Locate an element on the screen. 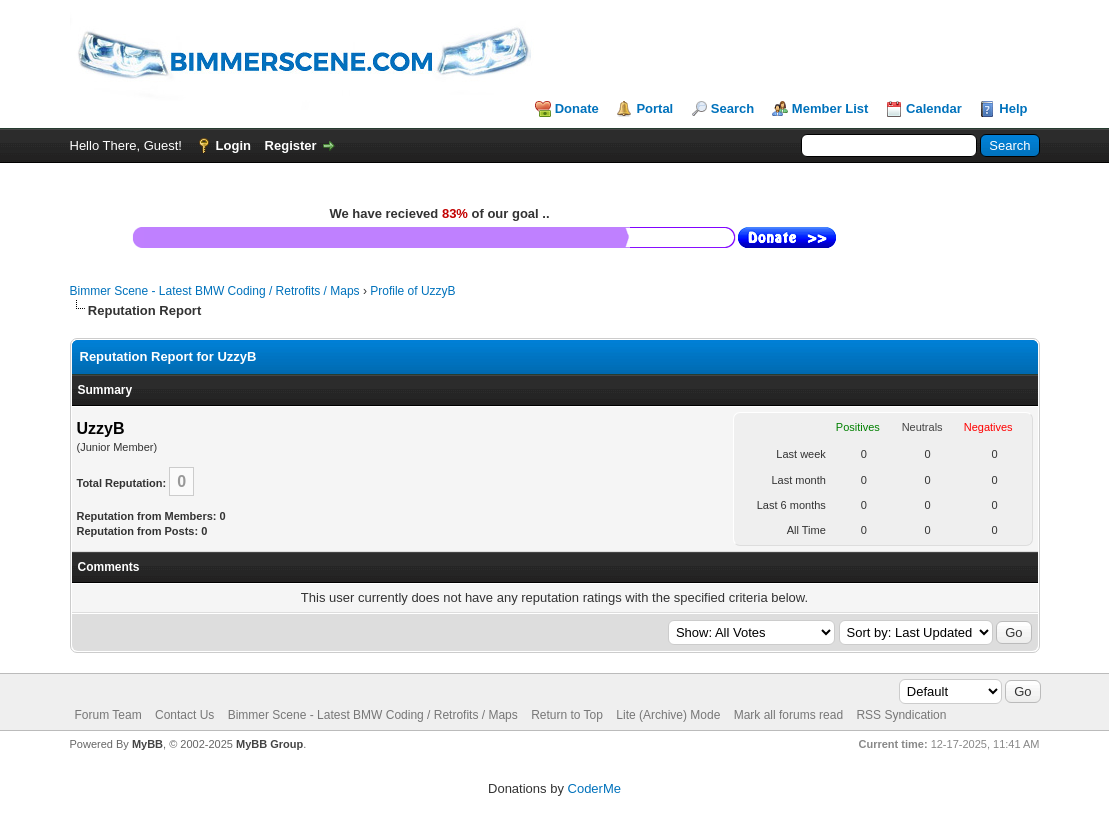 Image resolution: width=1109 pixels, height=830 pixels. Help is located at coordinates (1013, 108).